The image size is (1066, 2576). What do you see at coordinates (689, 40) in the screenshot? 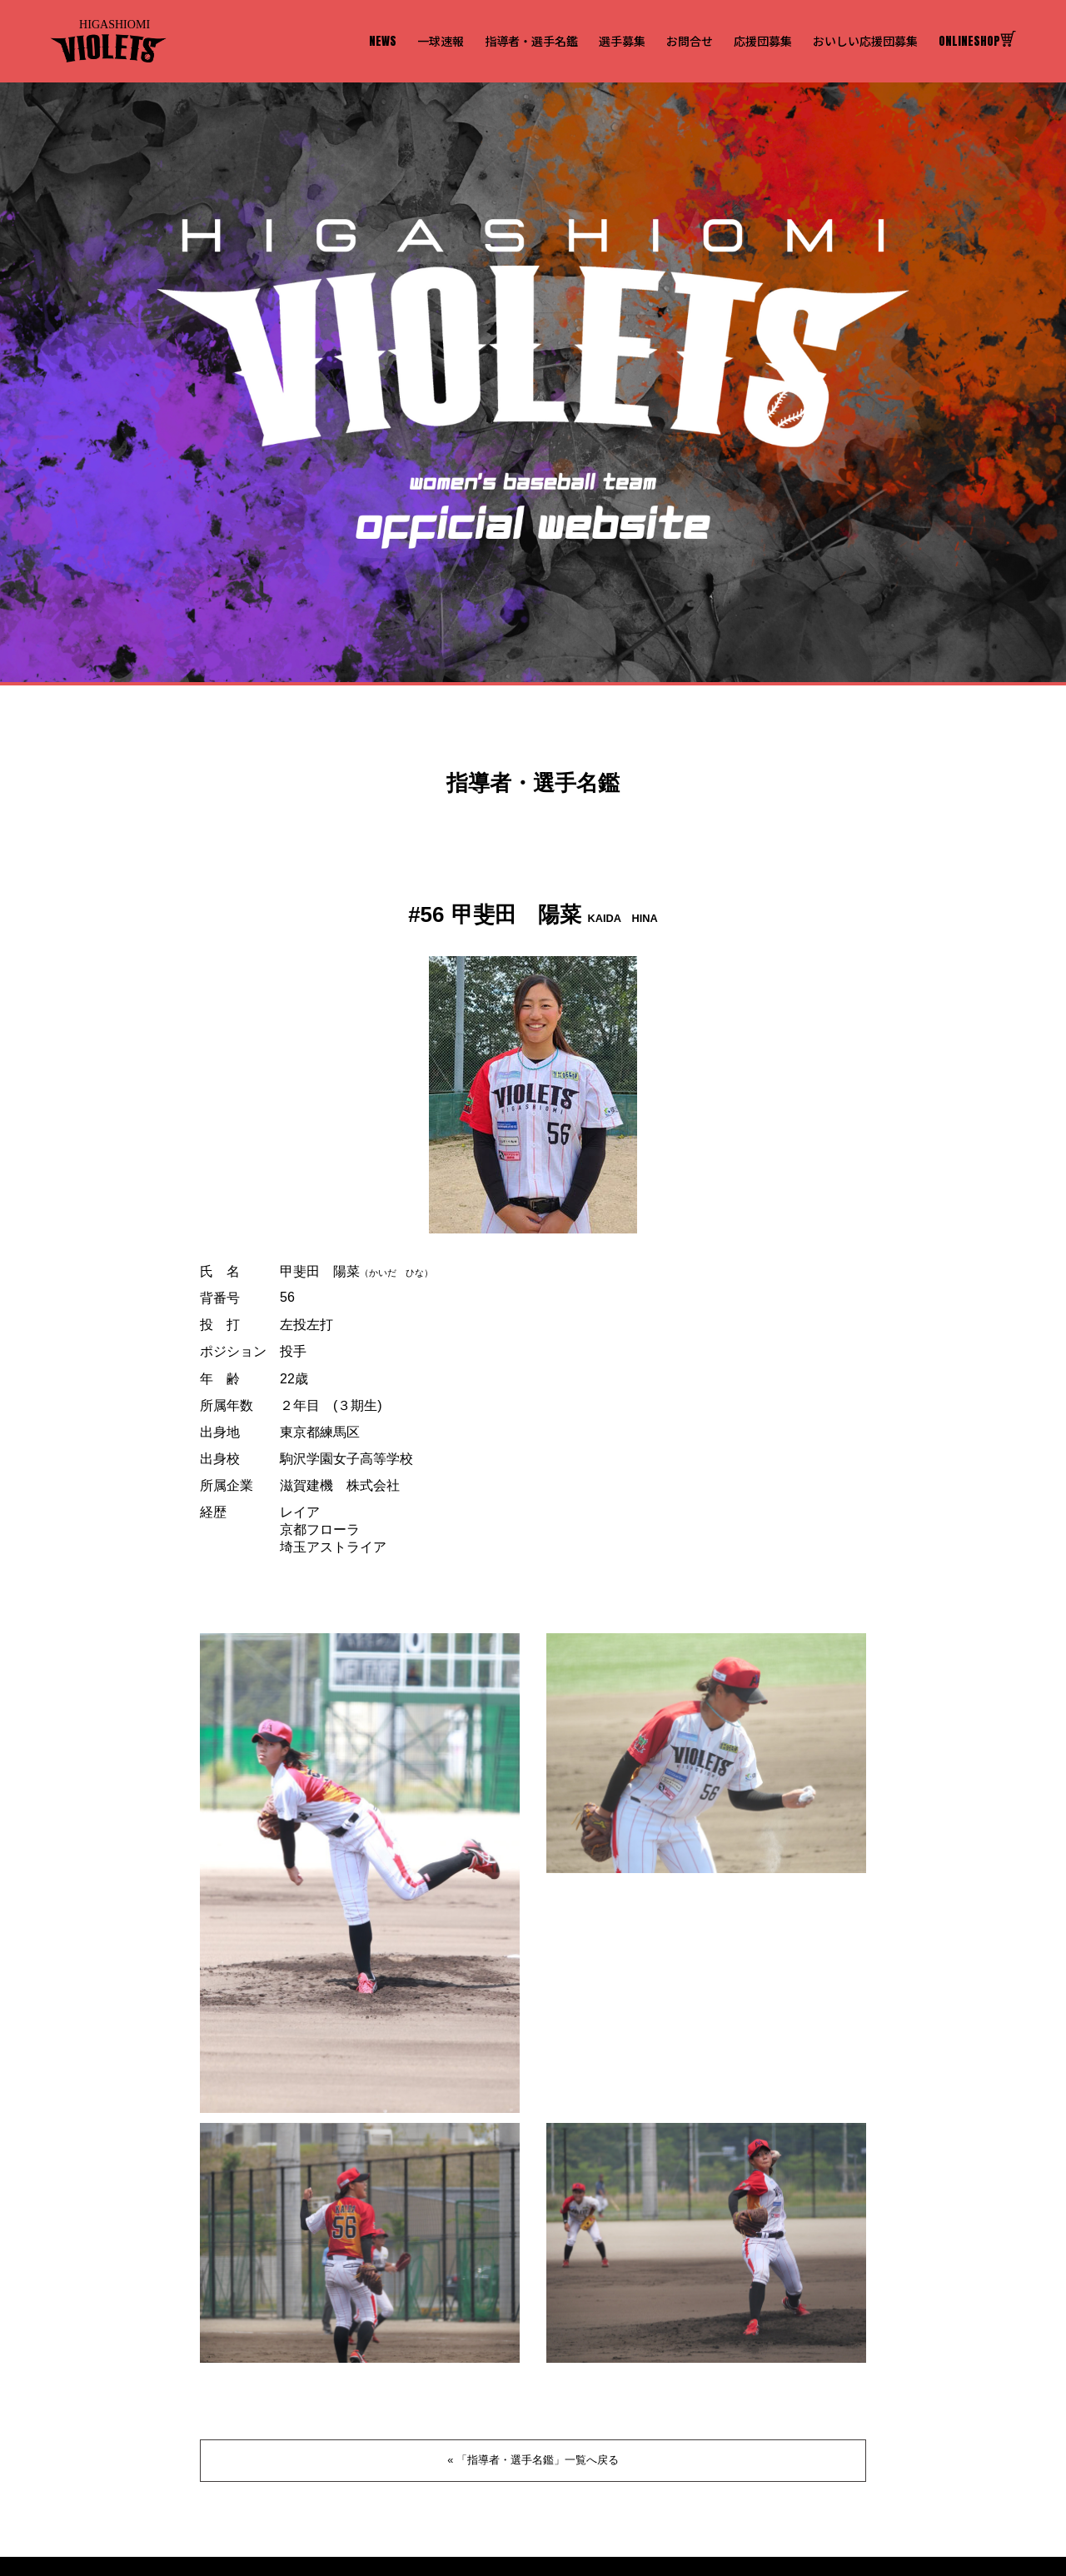
I see `お問合せ` at bounding box center [689, 40].